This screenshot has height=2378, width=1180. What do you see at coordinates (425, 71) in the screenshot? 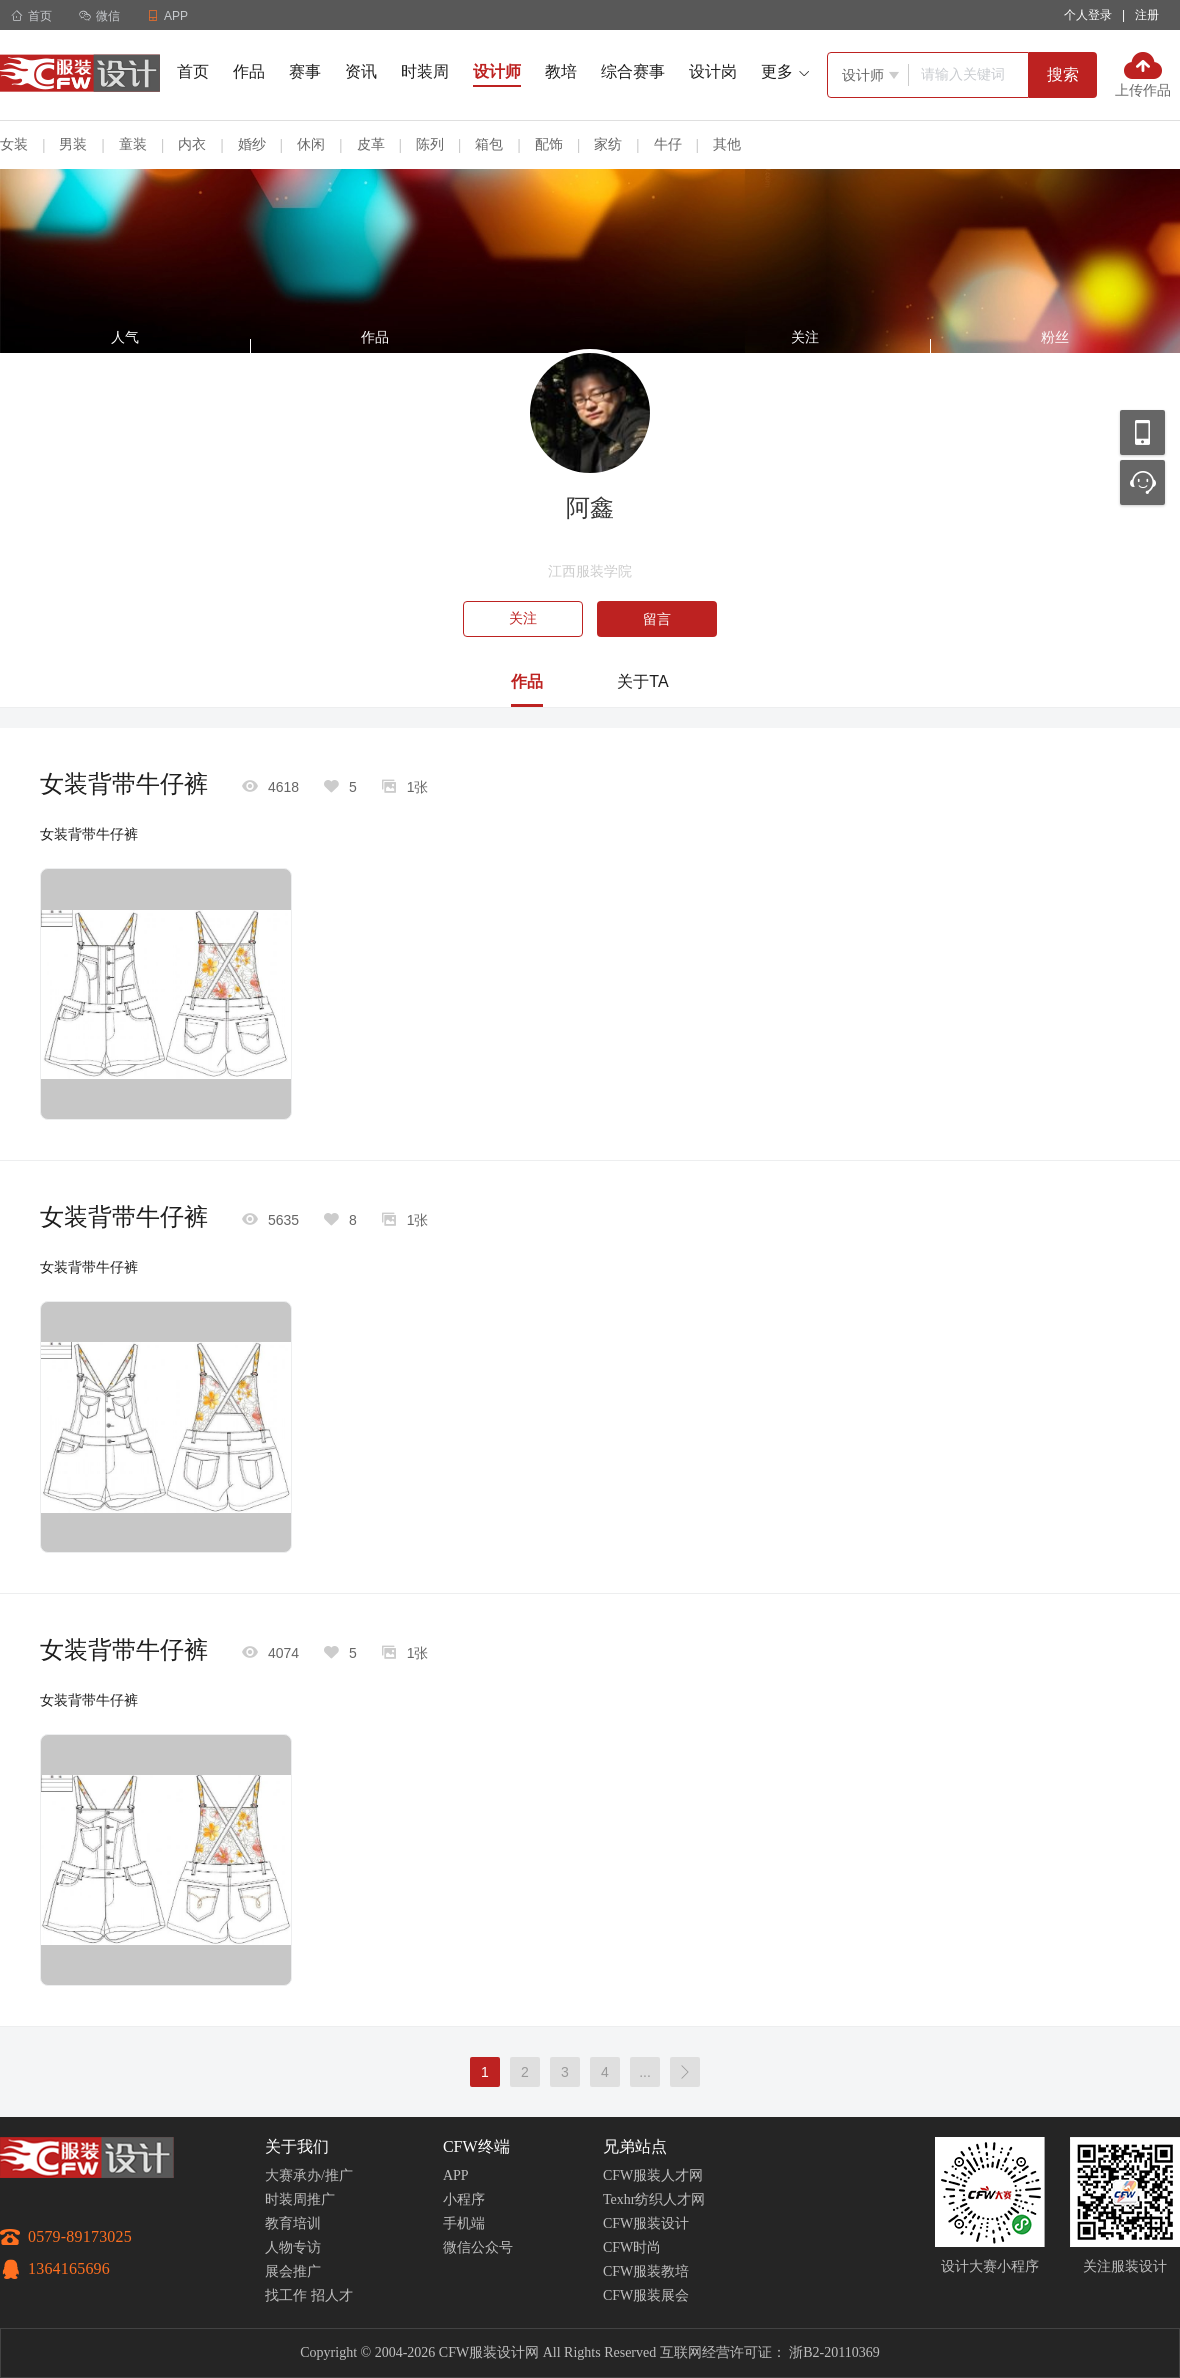
I see `时装周` at bounding box center [425, 71].